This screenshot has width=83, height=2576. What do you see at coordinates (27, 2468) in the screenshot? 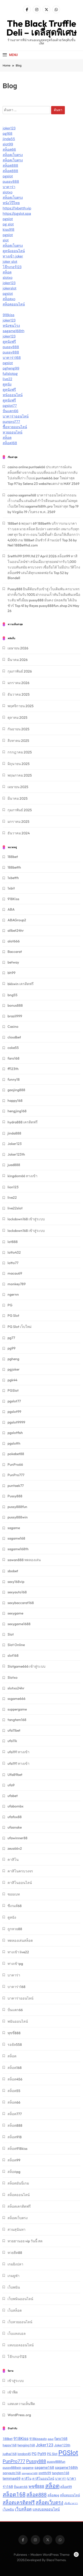
I see `sagame [sagame (2 รายการ)]` at bounding box center [27, 2468].